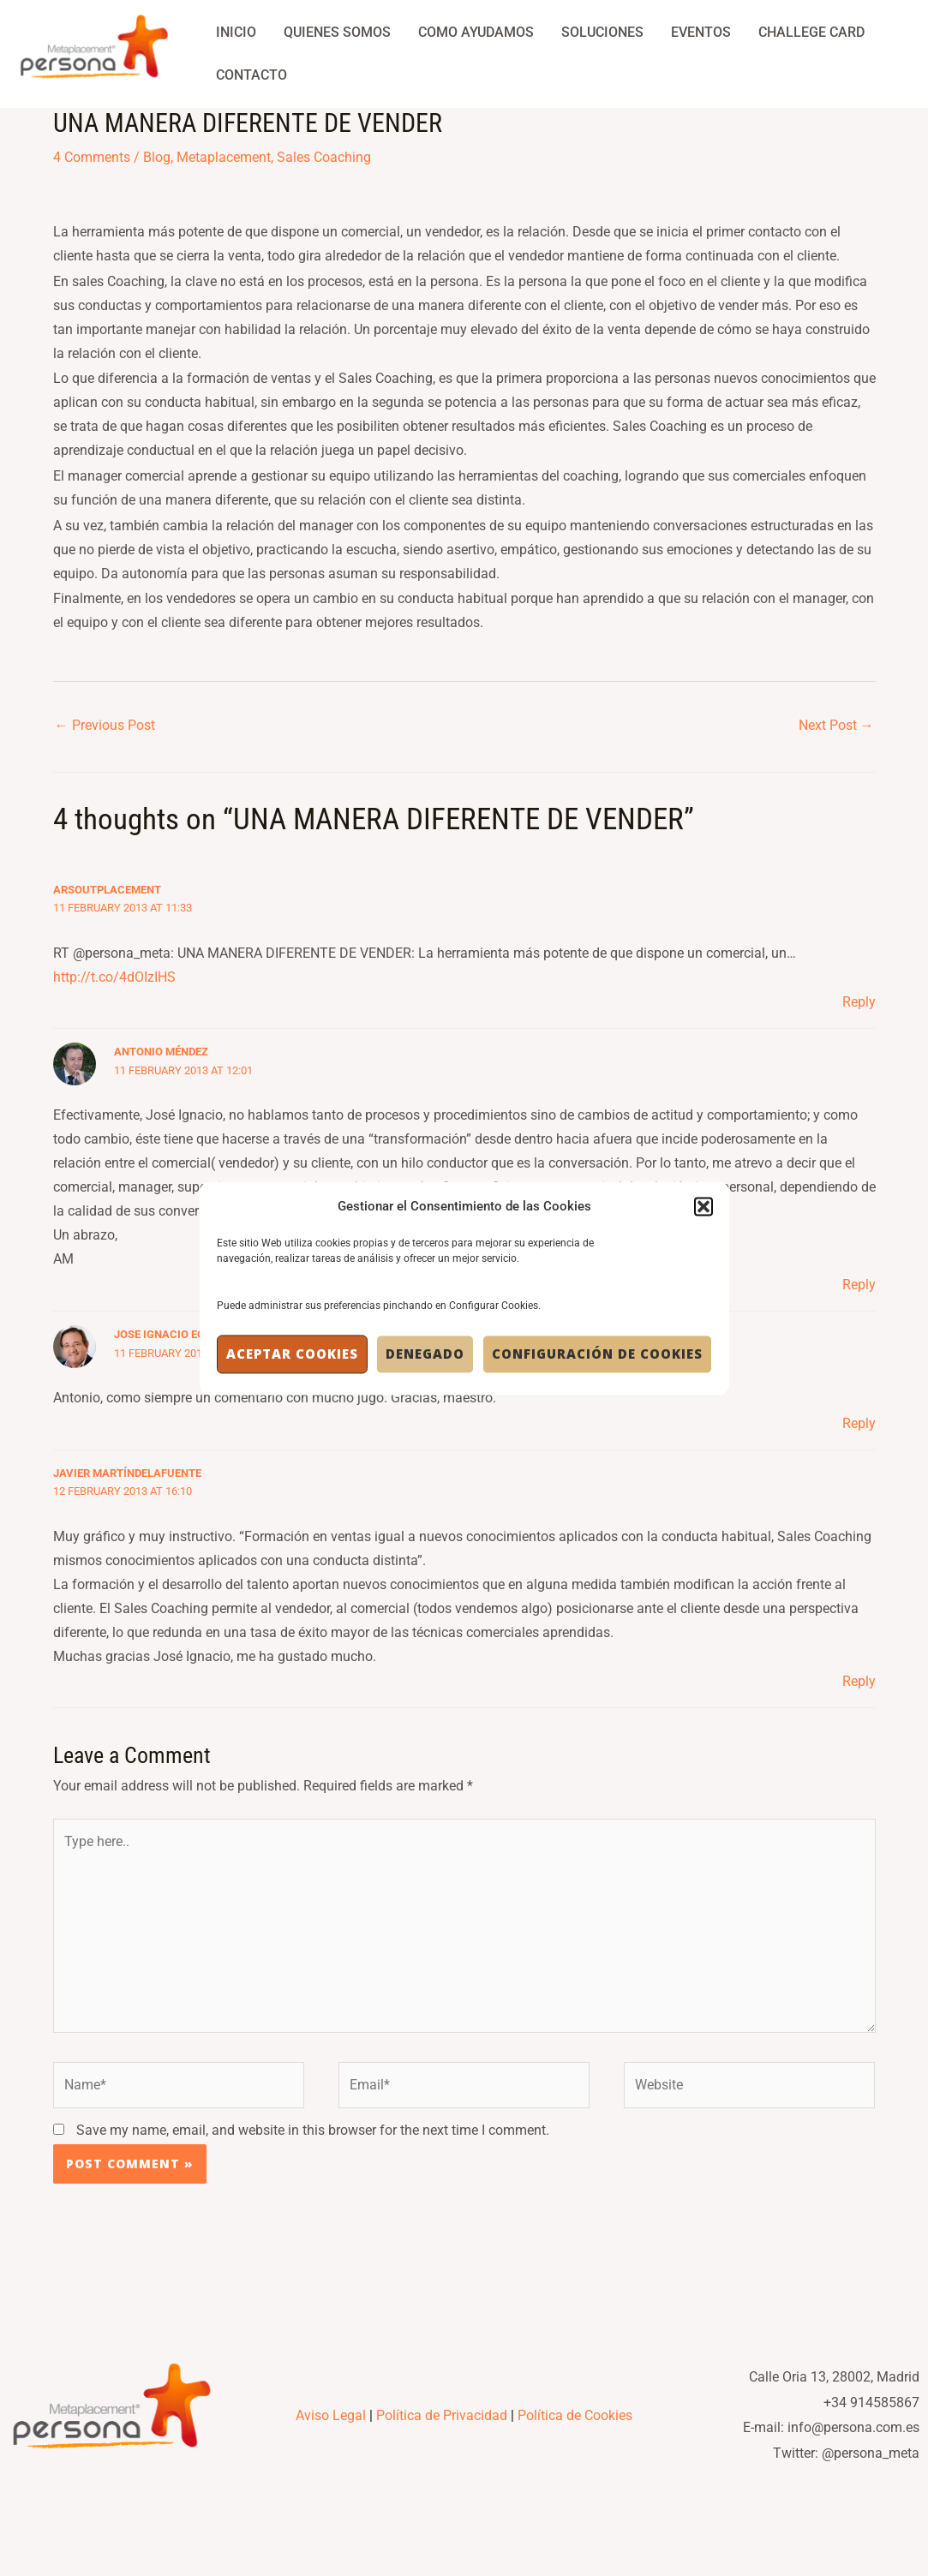 Image resolution: width=928 pixels, height=2576 pixels. What do you see at coordinates (703, 1206) in the screenshot?
I see `[button]` at bounding box center [703, 1206].